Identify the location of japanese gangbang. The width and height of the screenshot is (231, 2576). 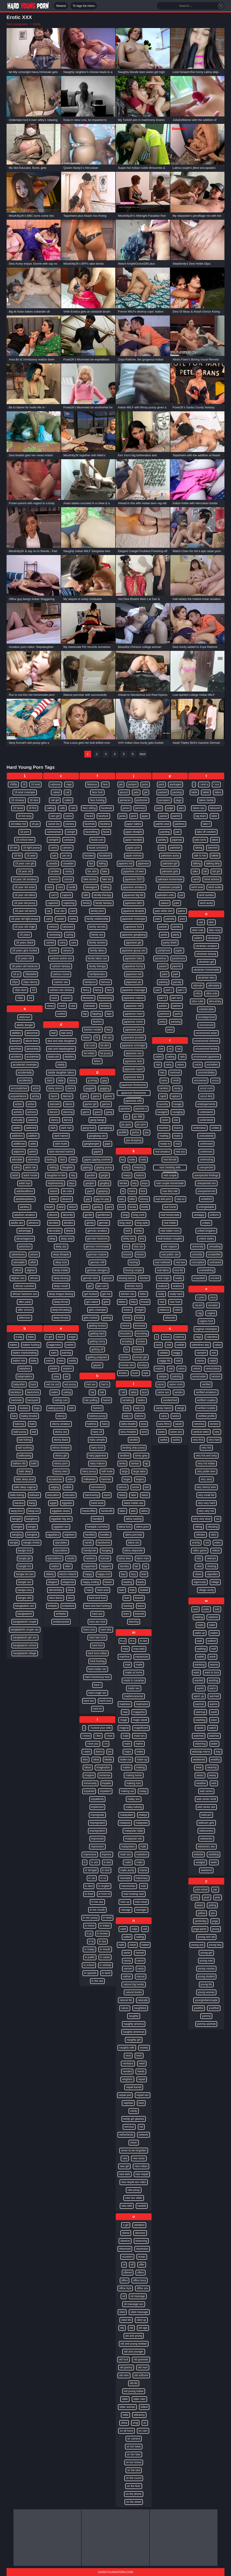
(134, 934).